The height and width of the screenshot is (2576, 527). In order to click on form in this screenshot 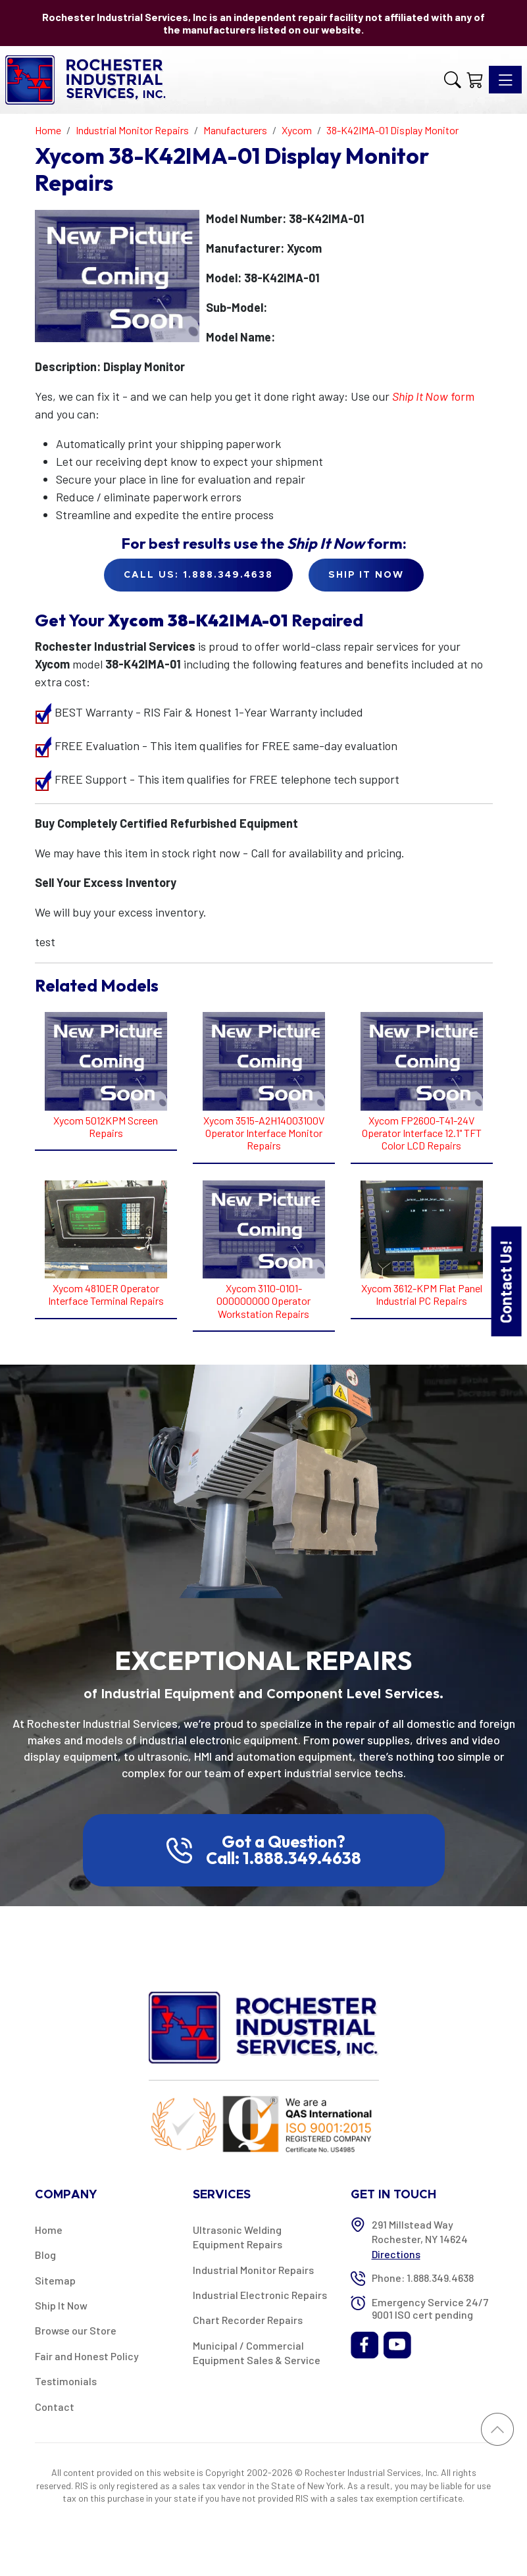, I will do `click(433, 396)`.